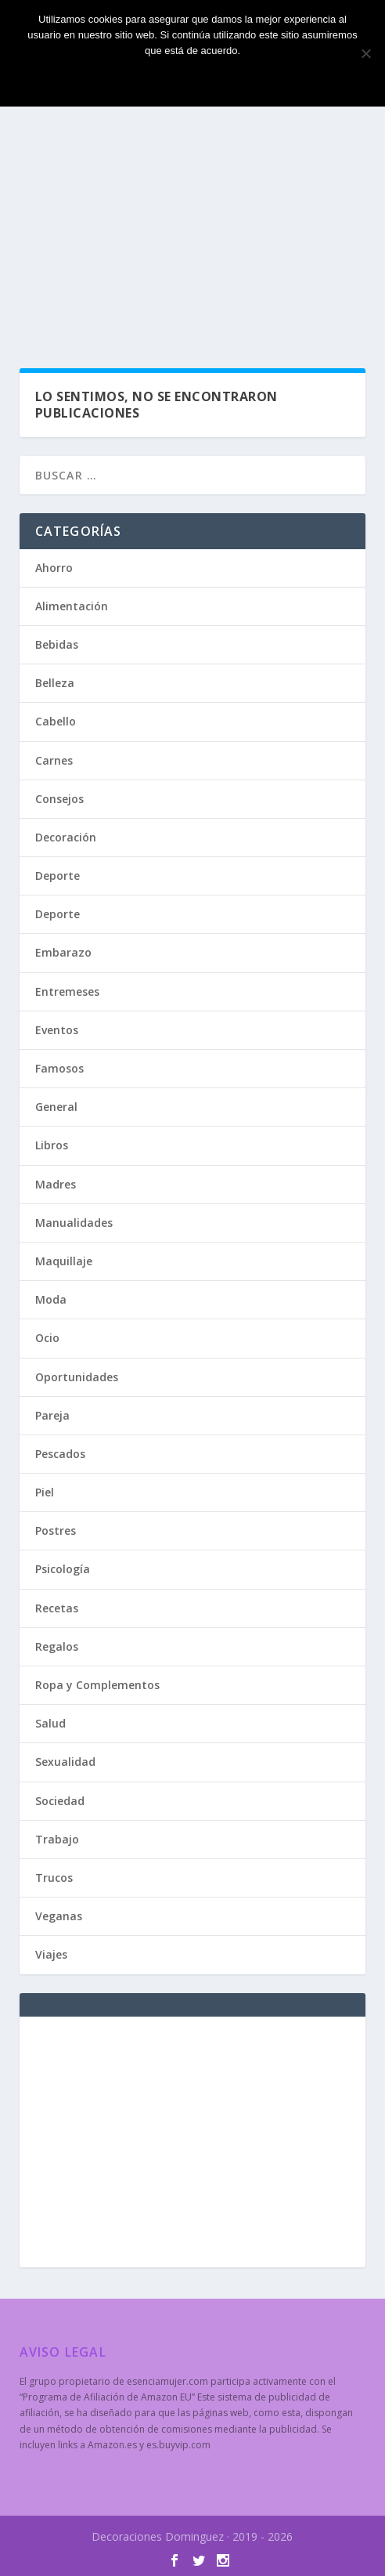 The height and width of the screenshot is (2576, 385). I want to click on Piel, so click(44, 1492).